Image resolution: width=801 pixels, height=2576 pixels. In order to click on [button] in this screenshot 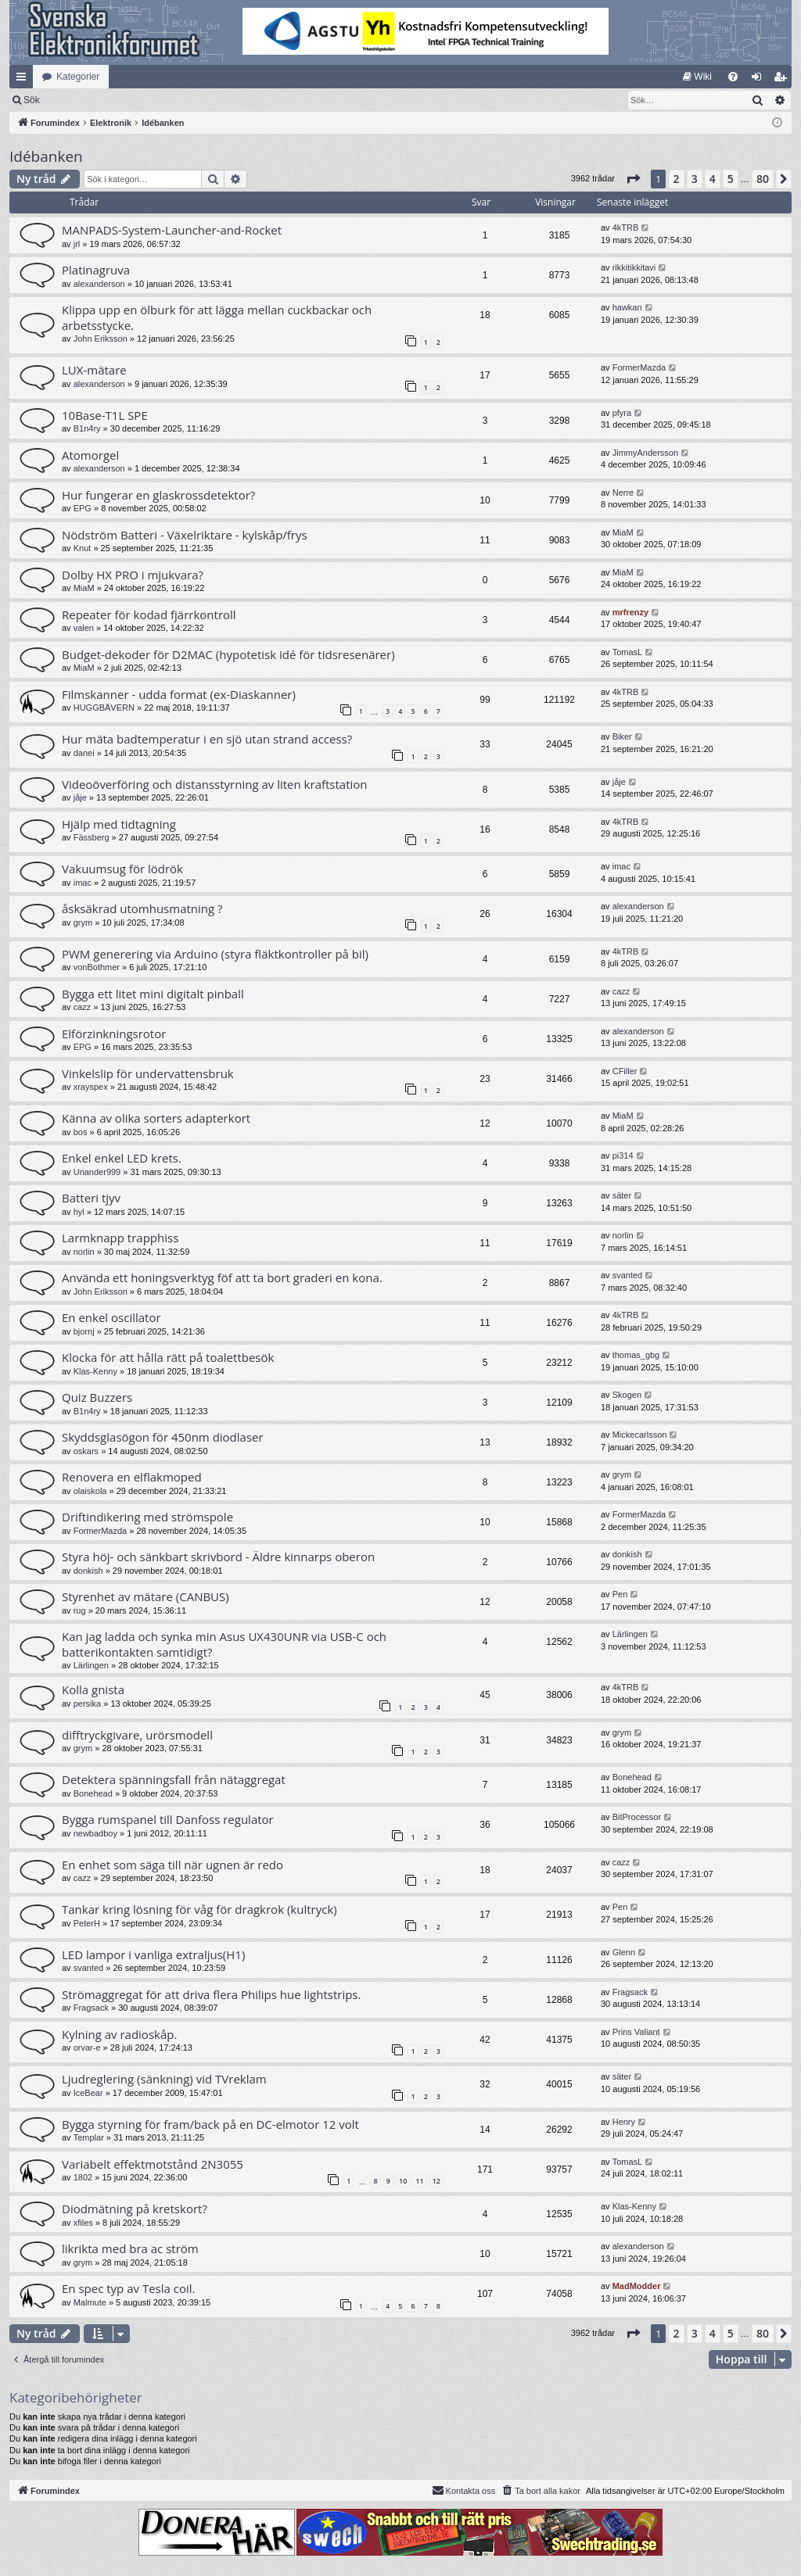, I will do `click(633, 179)`.